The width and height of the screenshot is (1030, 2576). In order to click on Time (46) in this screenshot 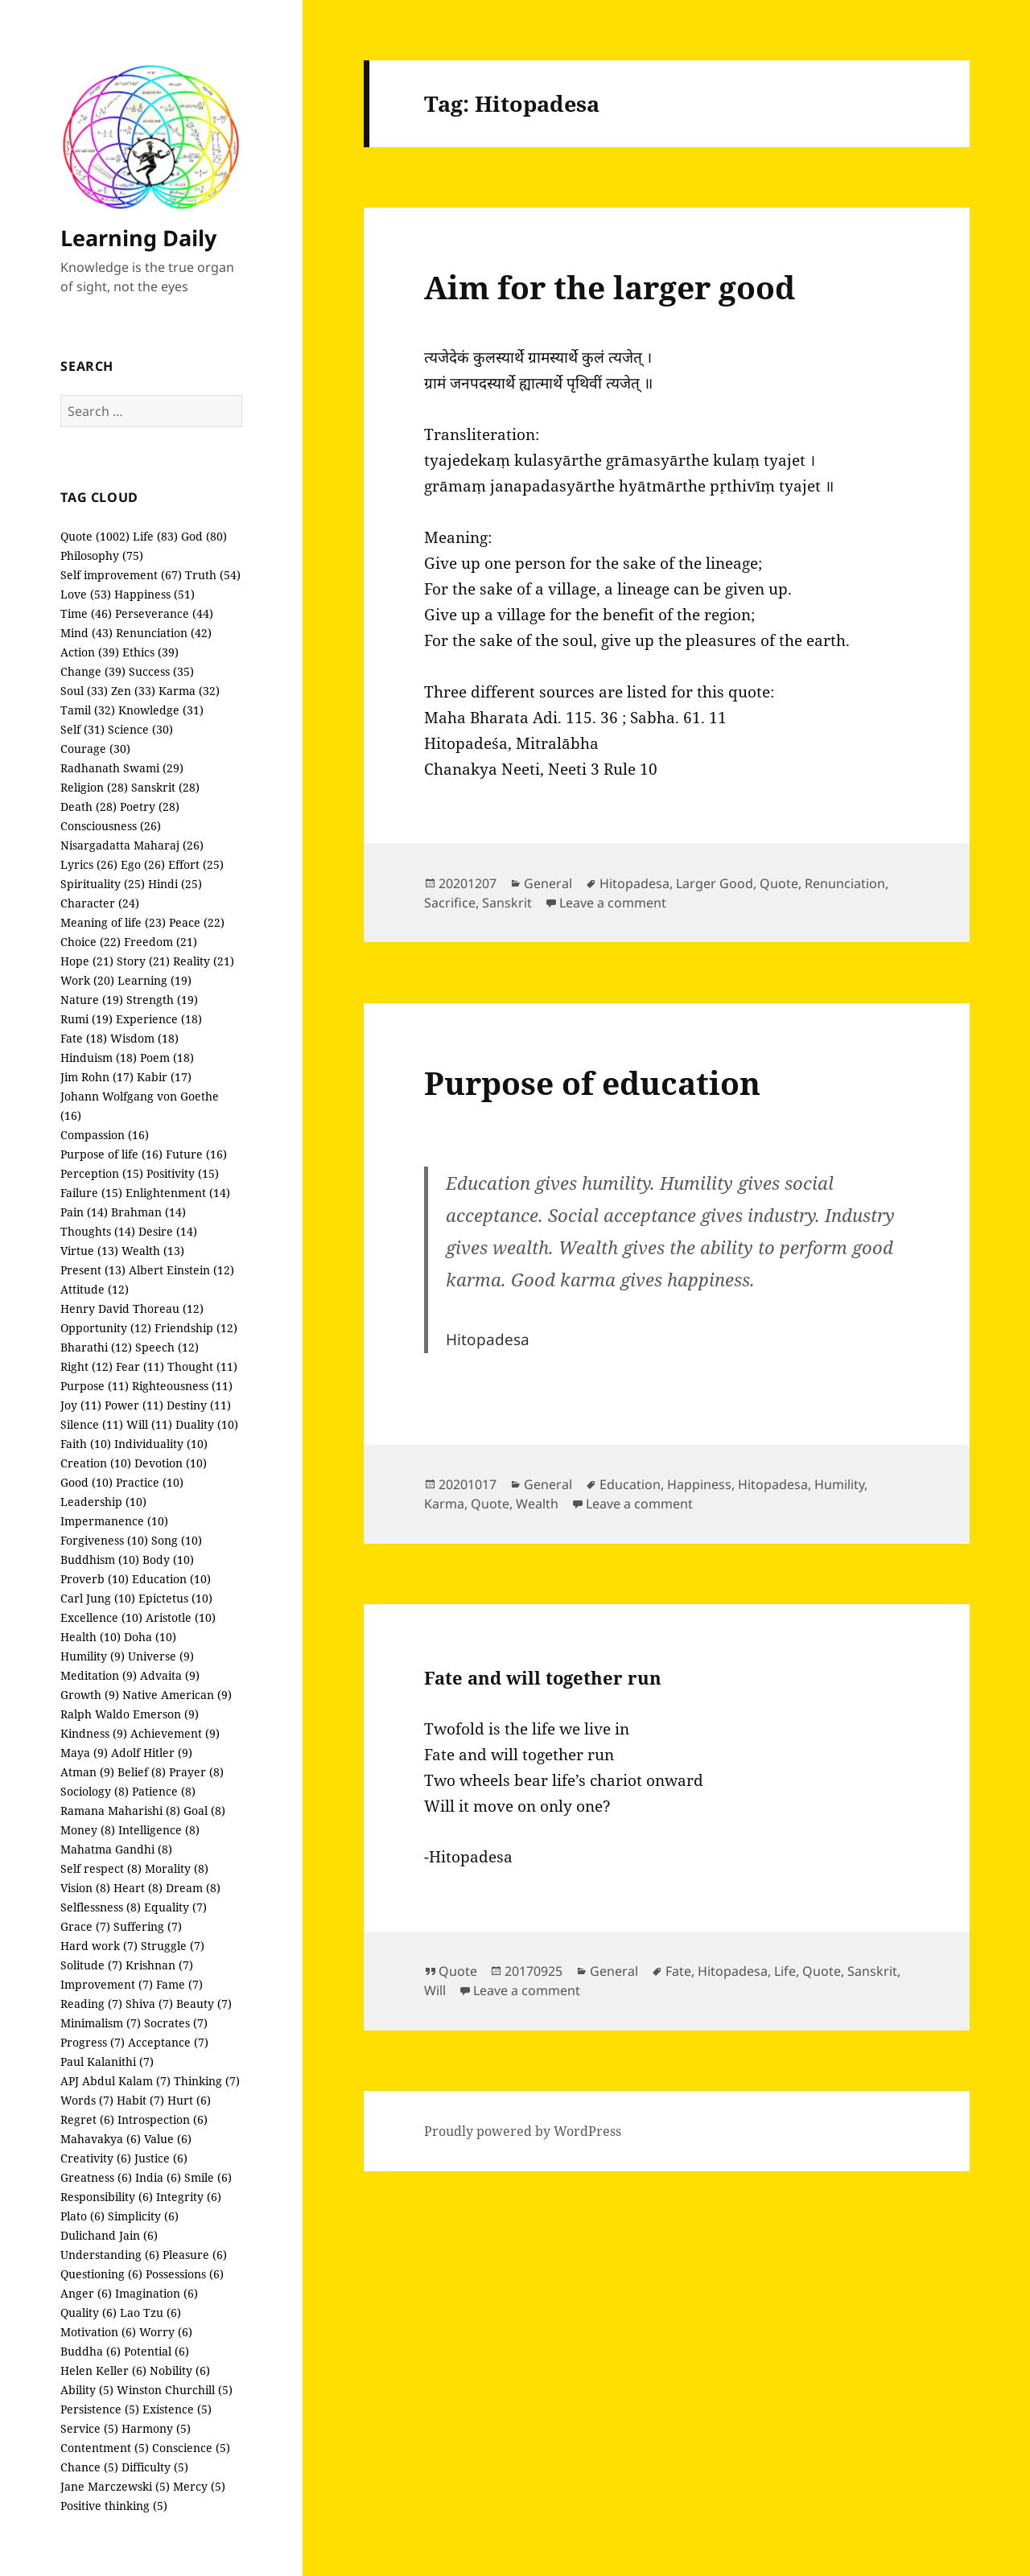, I will do `click(86, 613)`.